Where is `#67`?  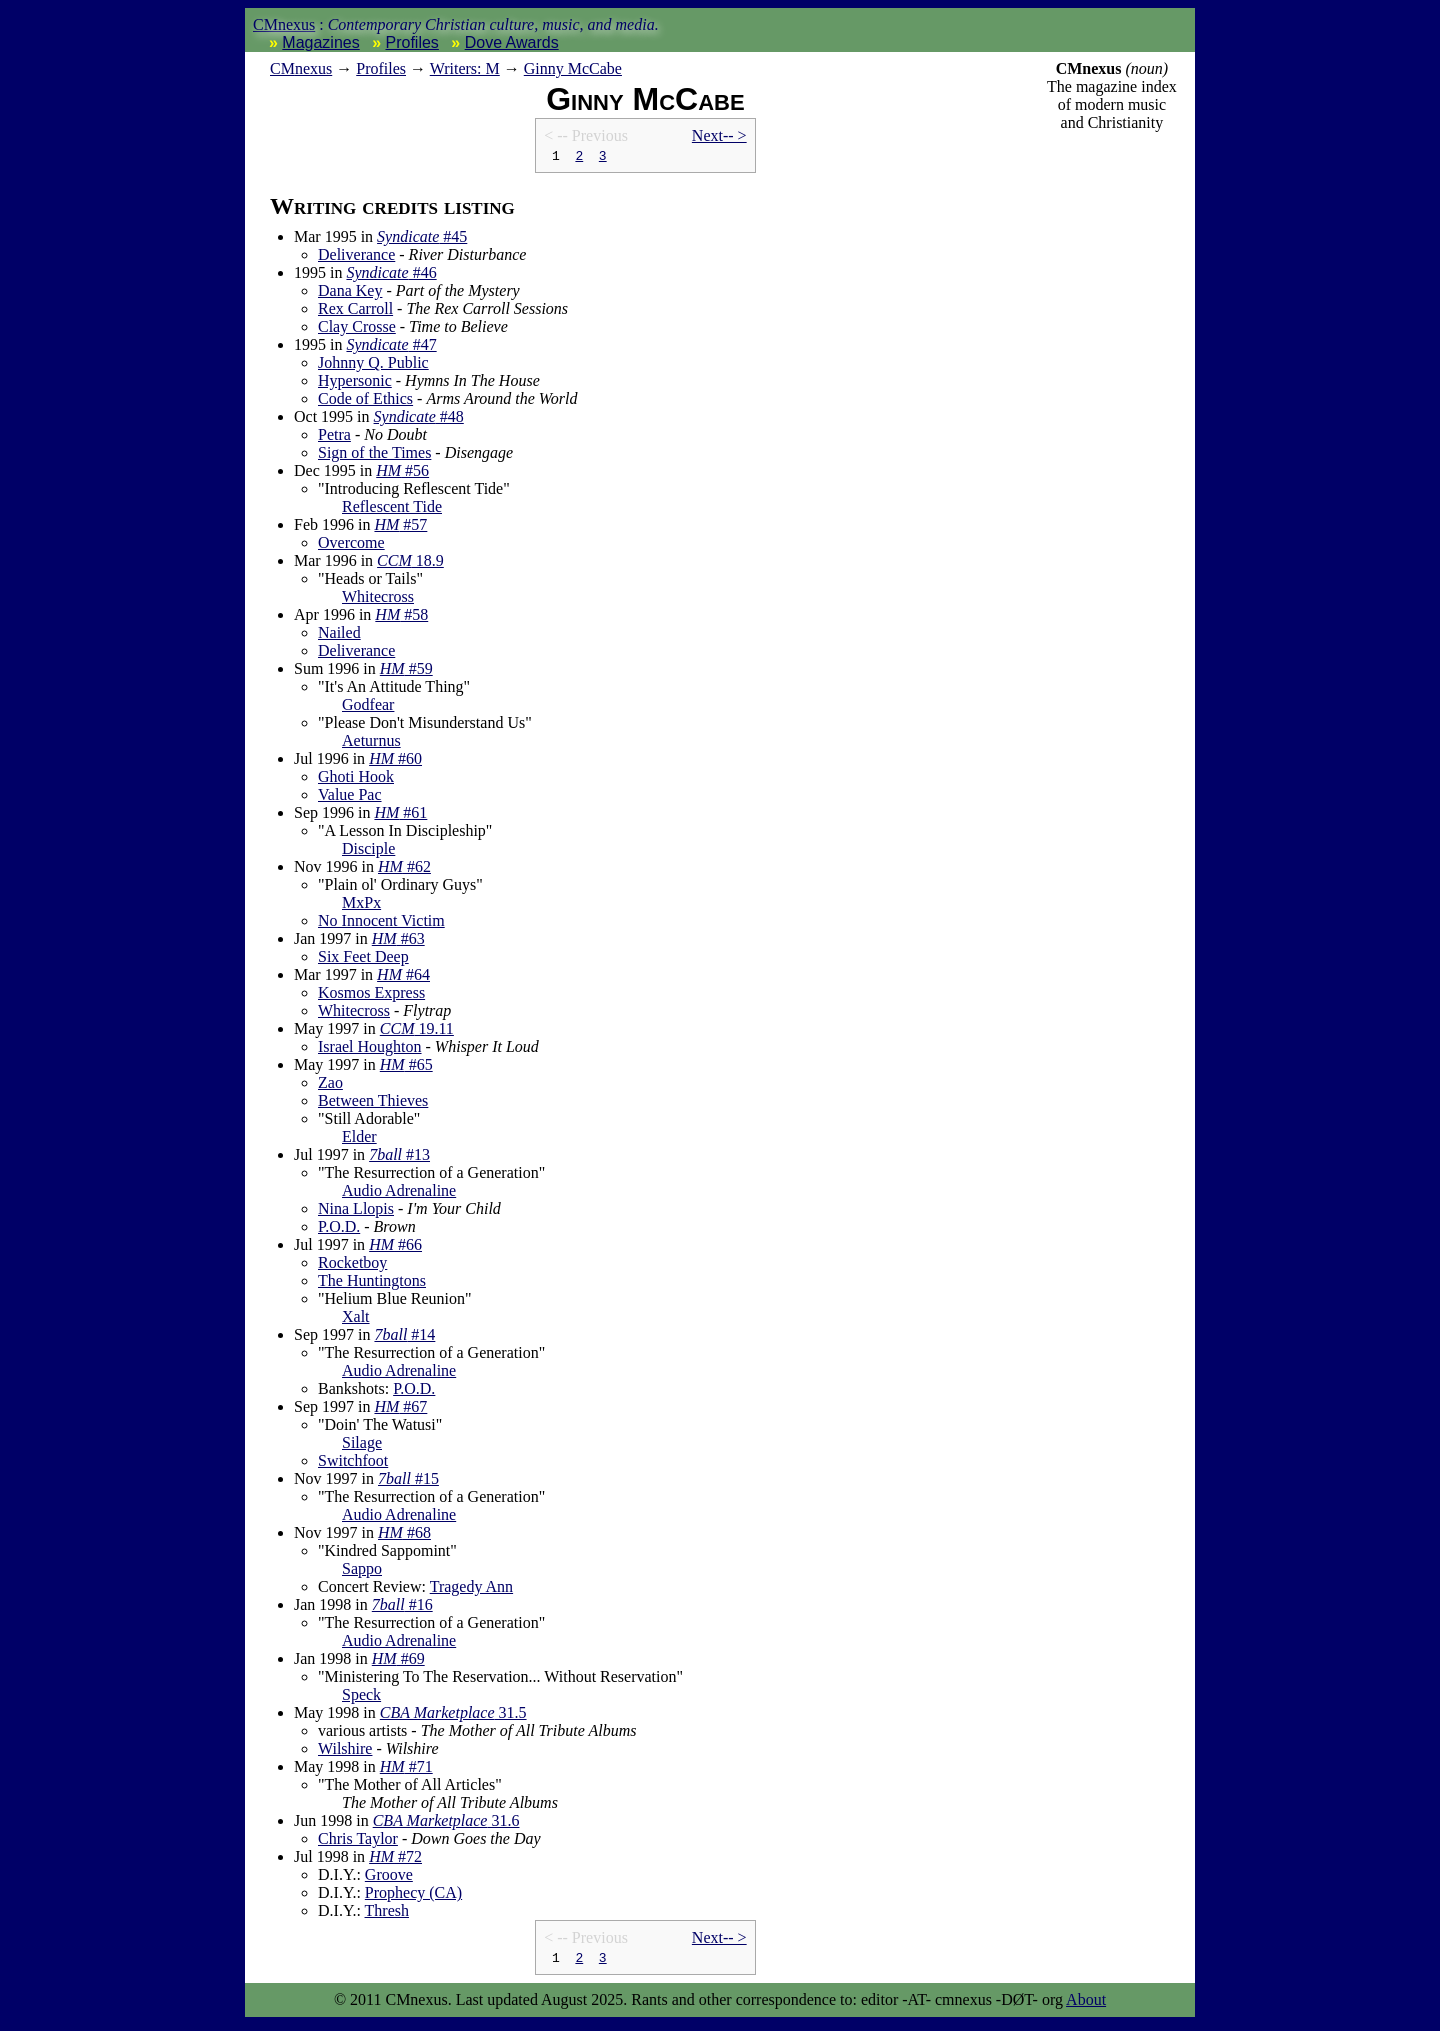 #67 is located at coordinates (400, 1409).